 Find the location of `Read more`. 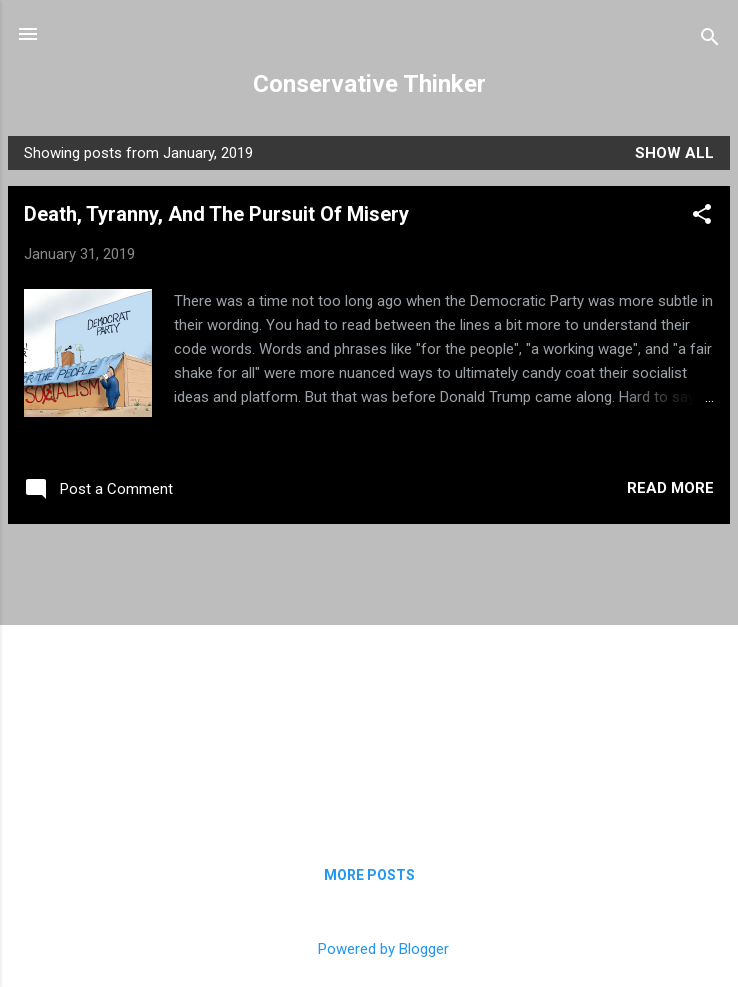

Read more is located at coordinates (670, 488).